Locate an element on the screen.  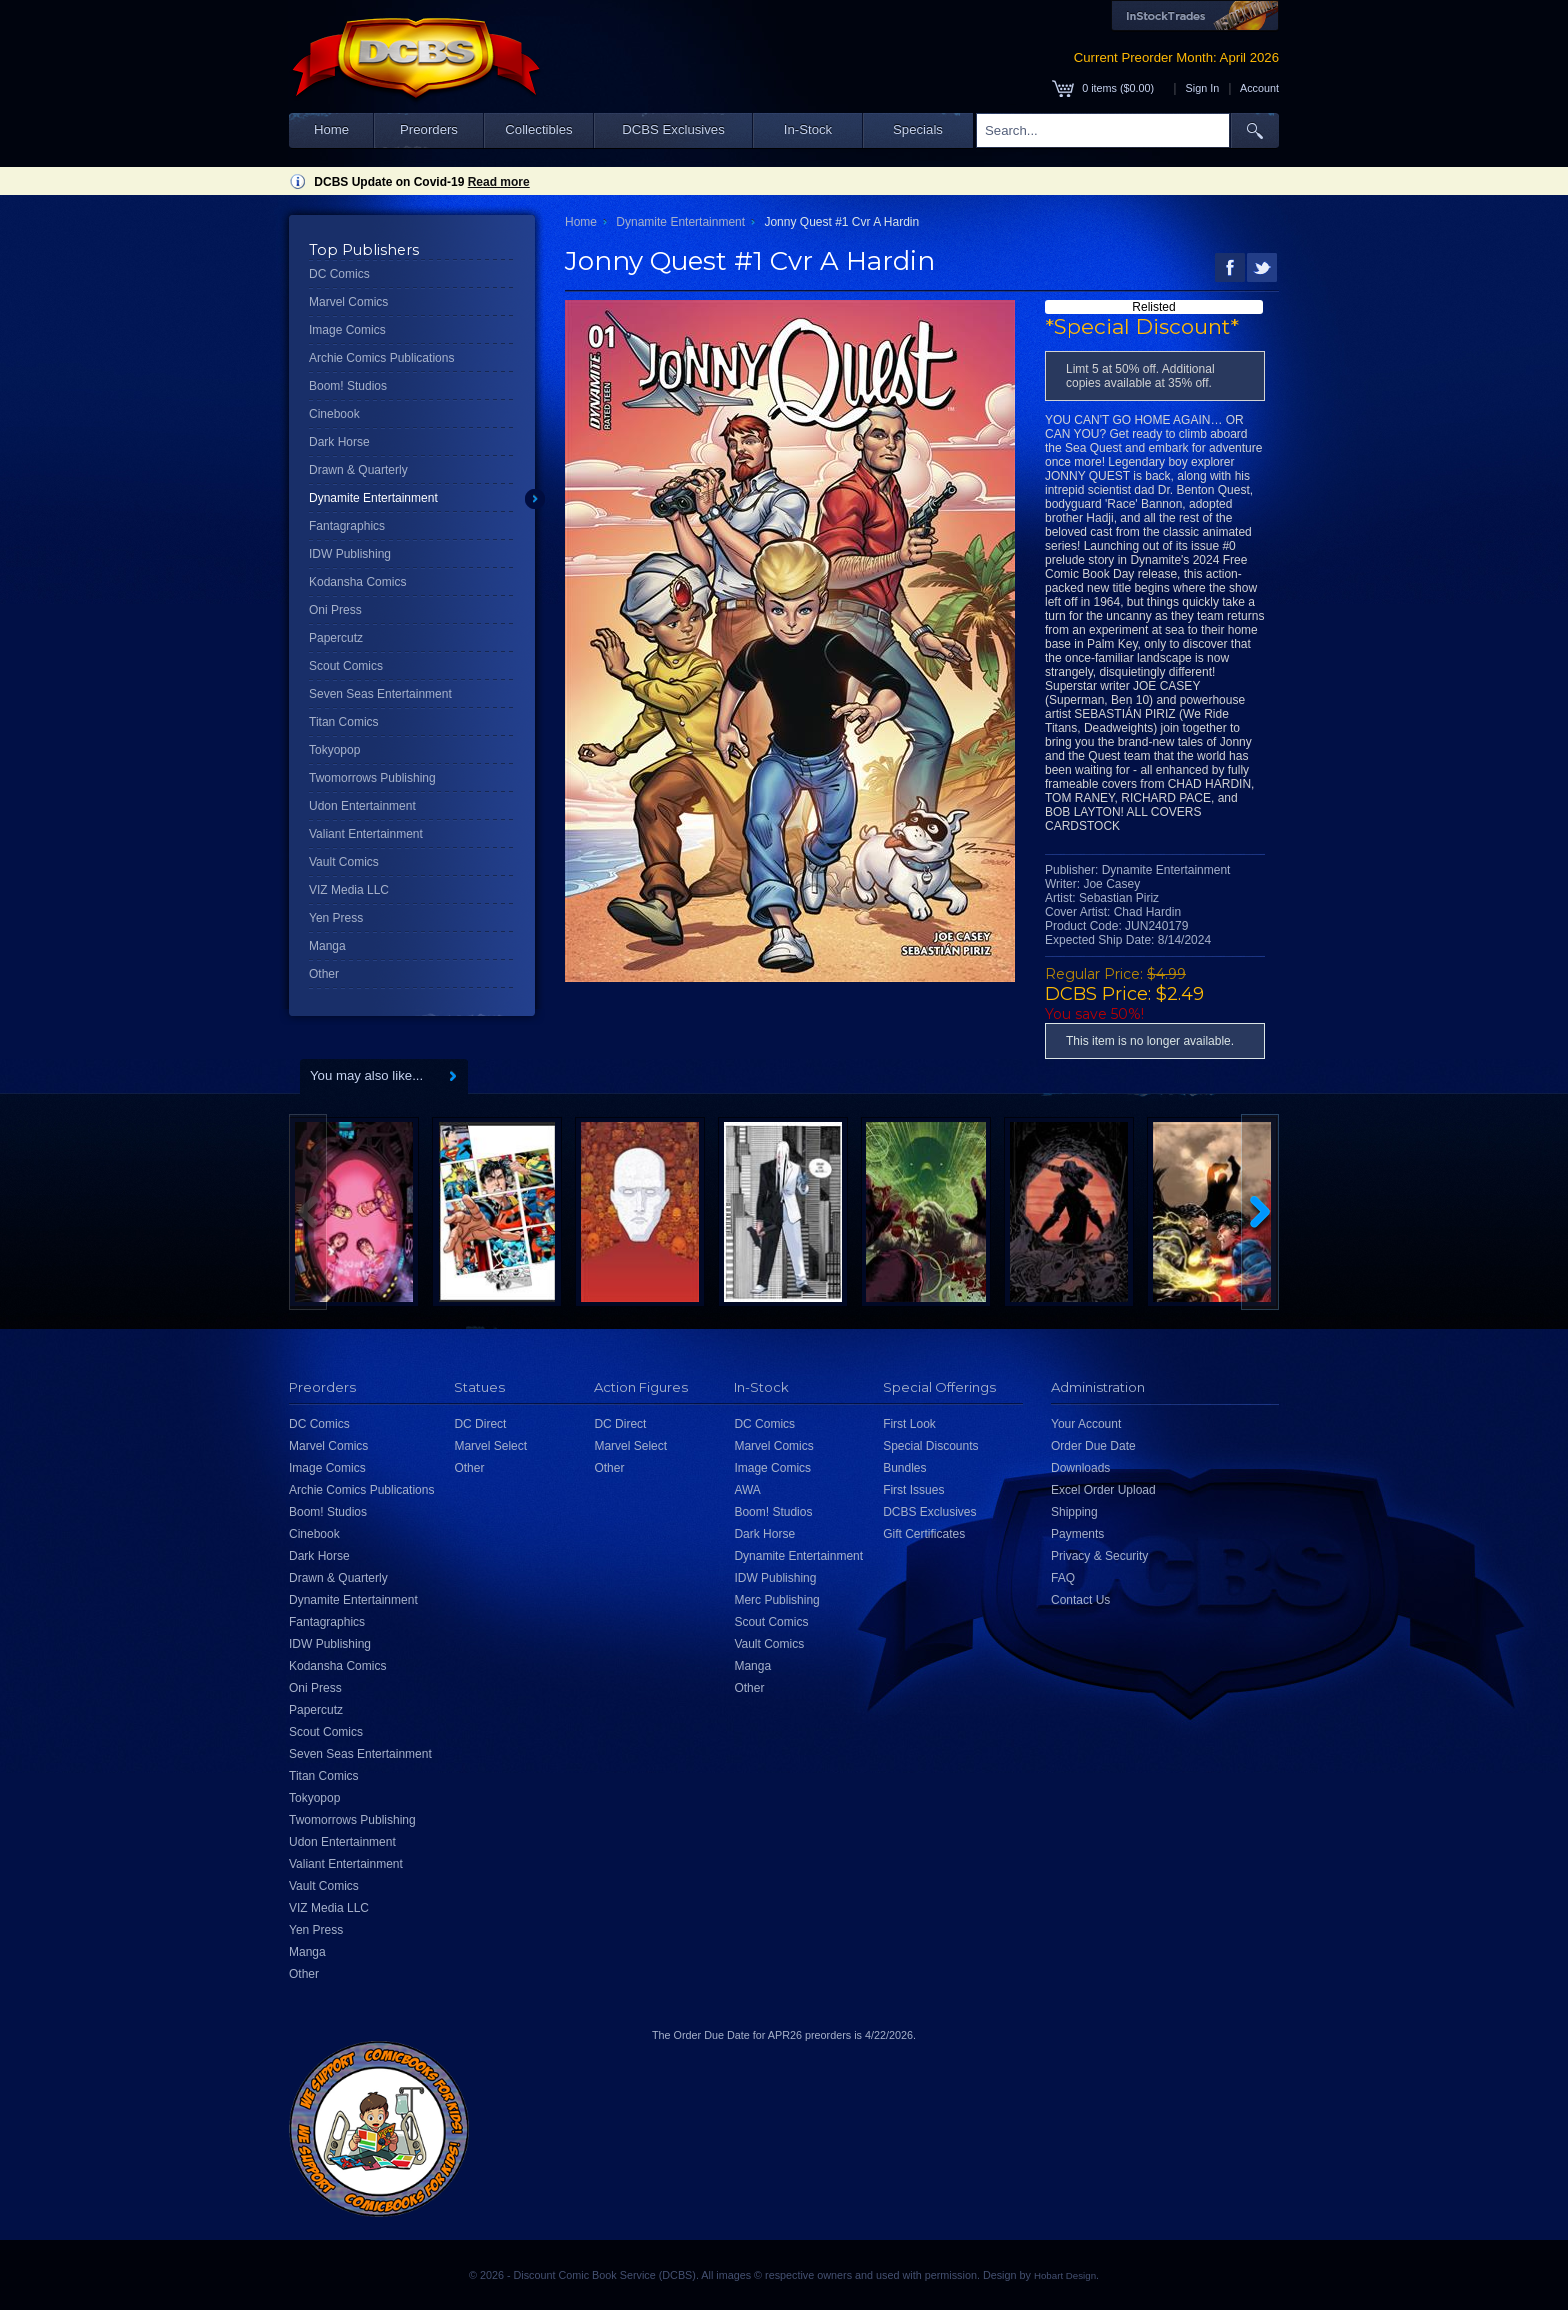
Your Account is located at coordinates (1086, 1424).